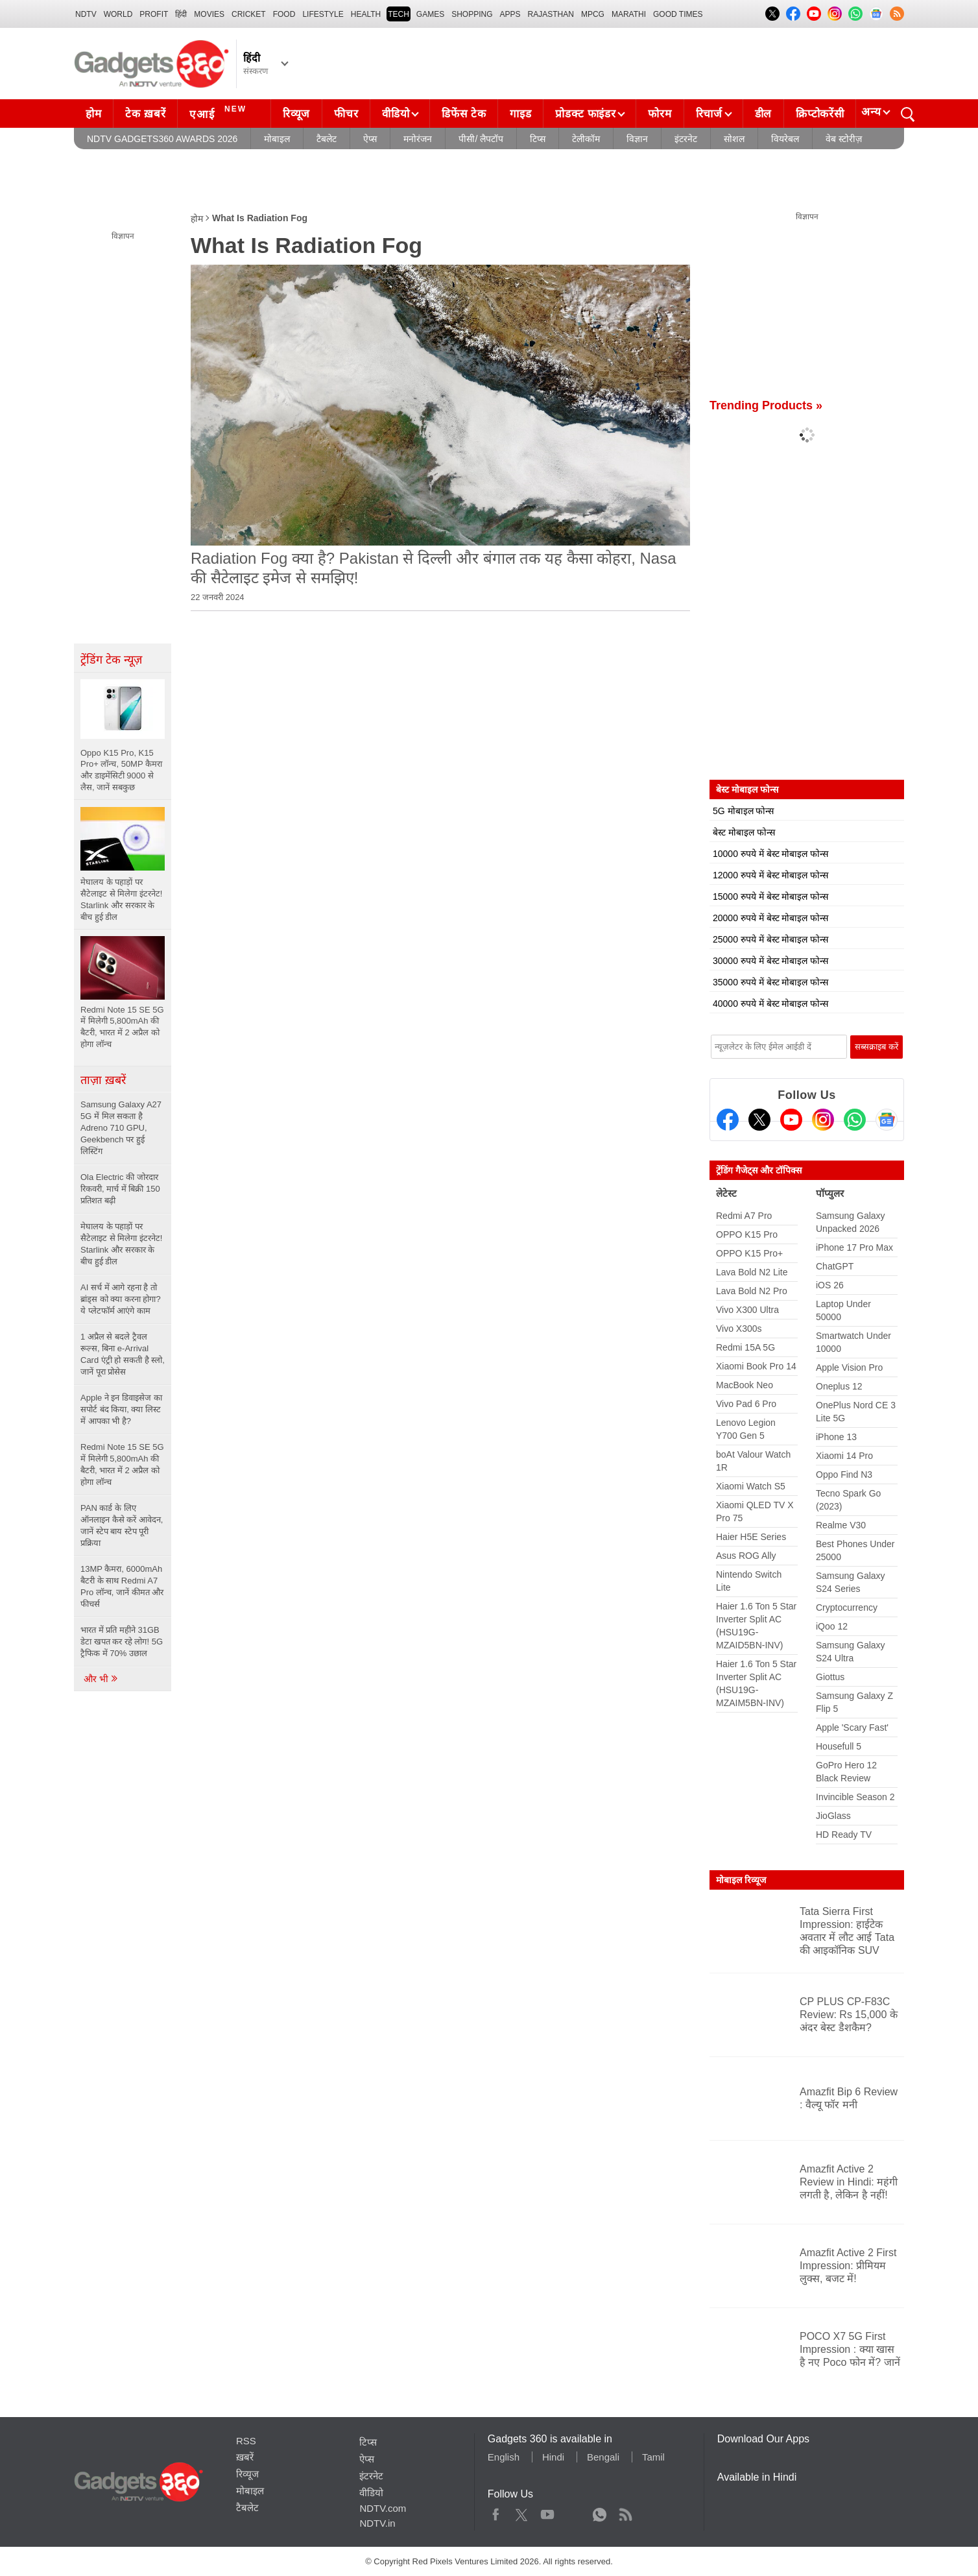  Describe the element at coordinates (153, 14) in the screenshot. I see `Profit` at that location.